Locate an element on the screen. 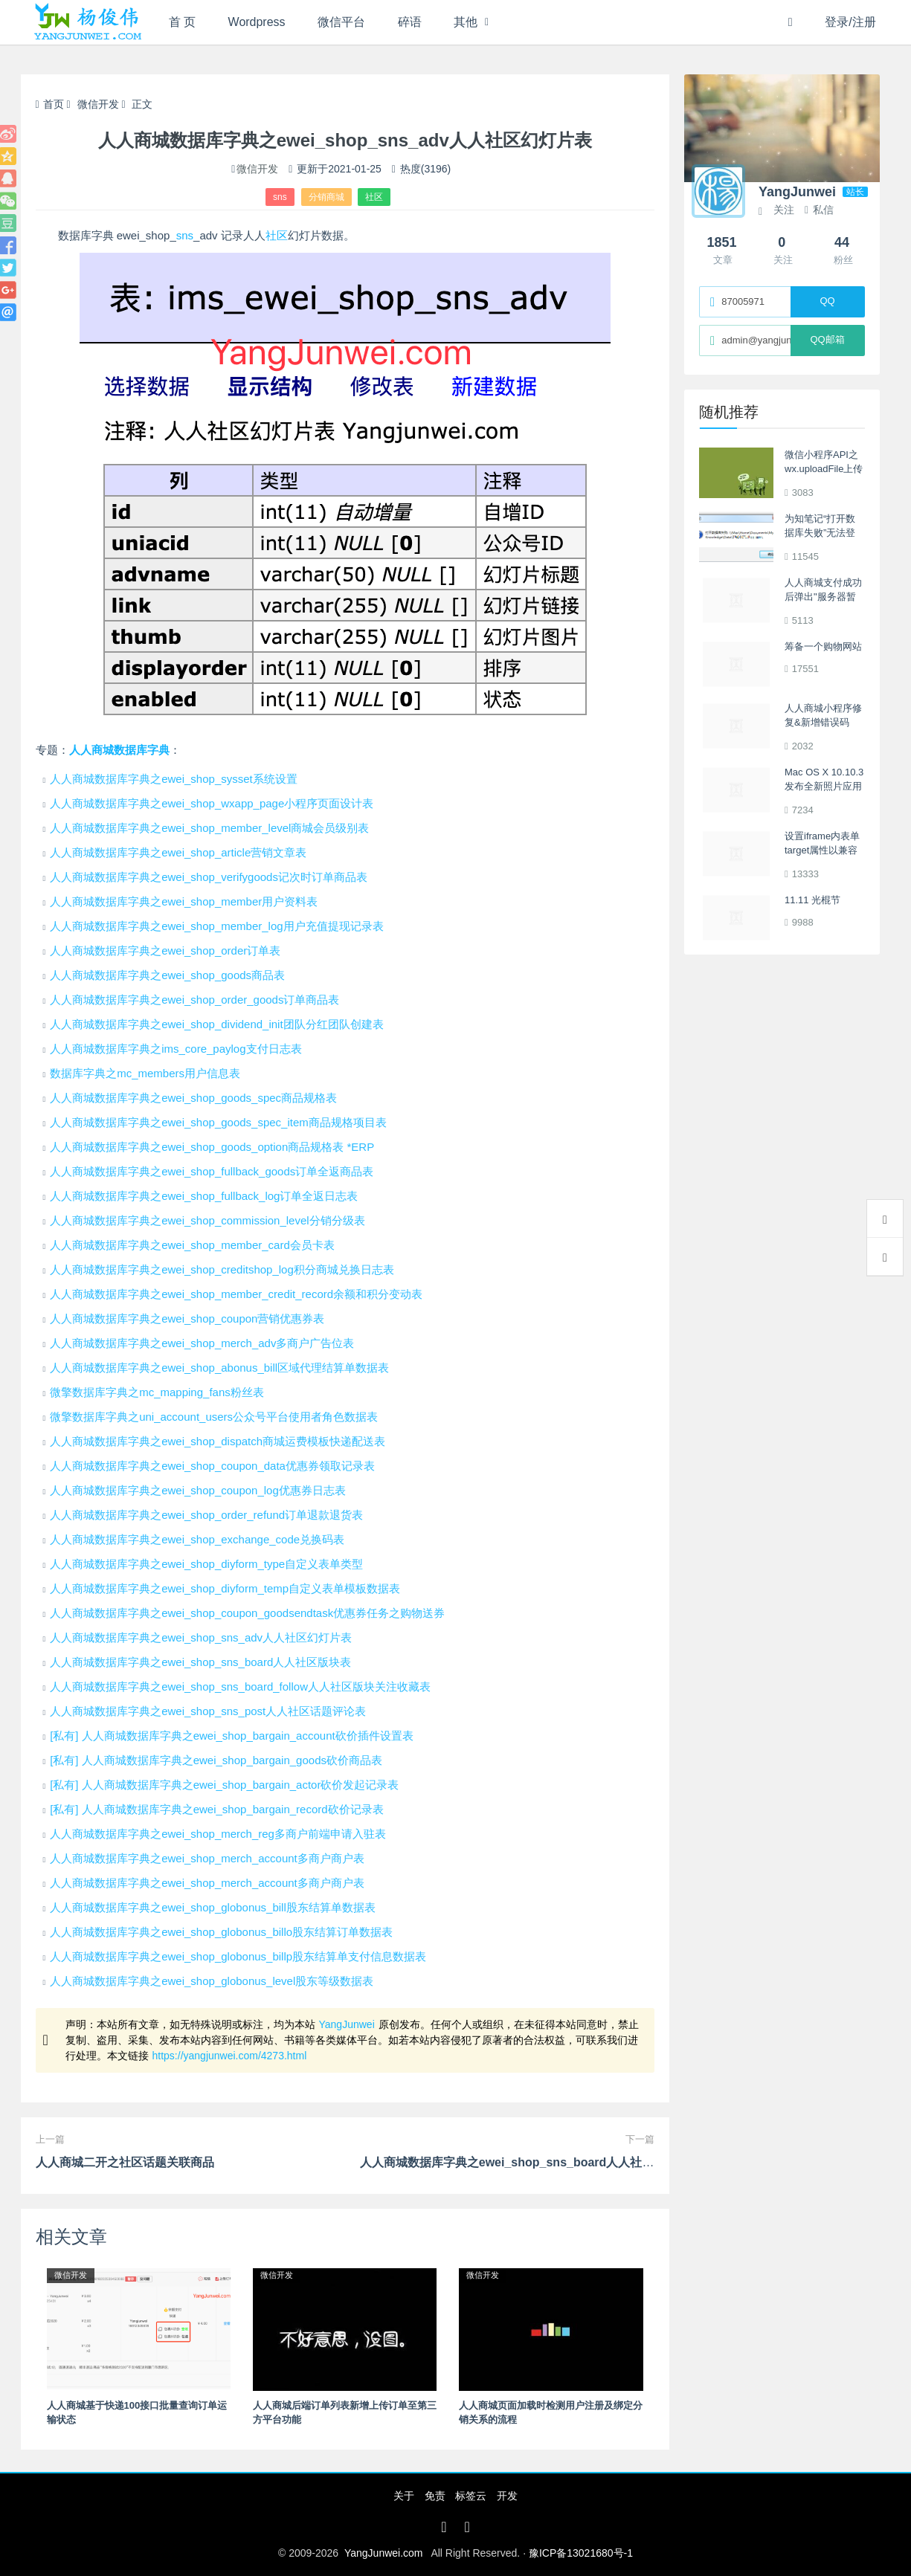 This screenshot has width=911, height=2576. 人人商城数据库字典之ewei_shop_article营销文章表 is located at coordinates (178, 852).